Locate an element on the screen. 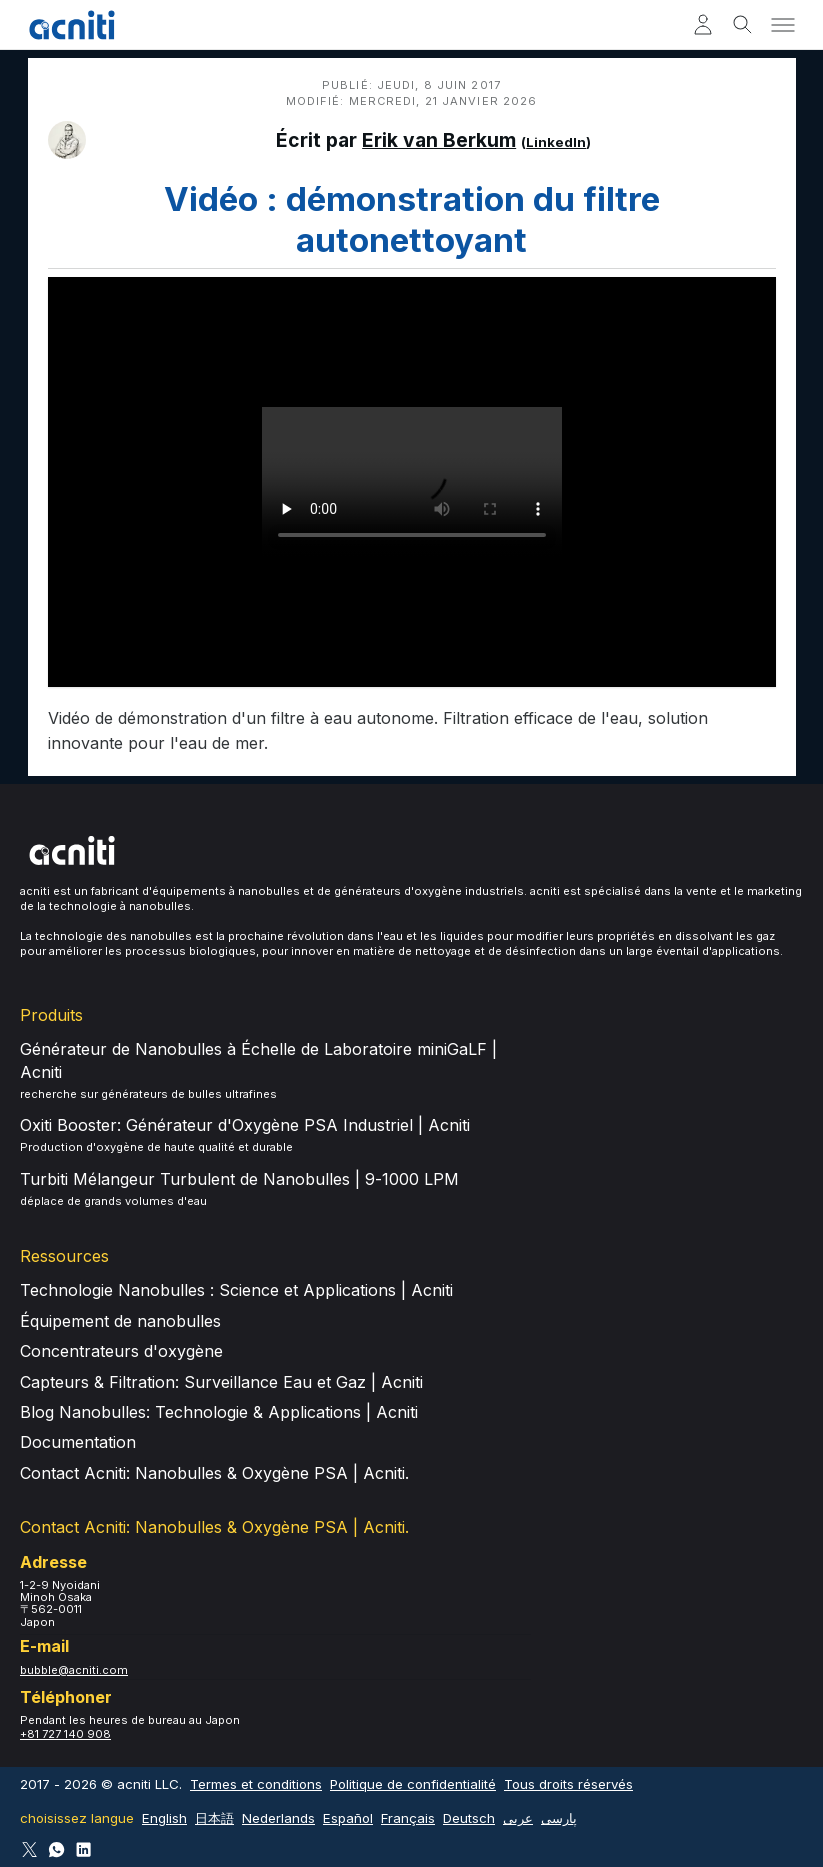  Équipement de nanobulles is located at coordinates (120, 1321).